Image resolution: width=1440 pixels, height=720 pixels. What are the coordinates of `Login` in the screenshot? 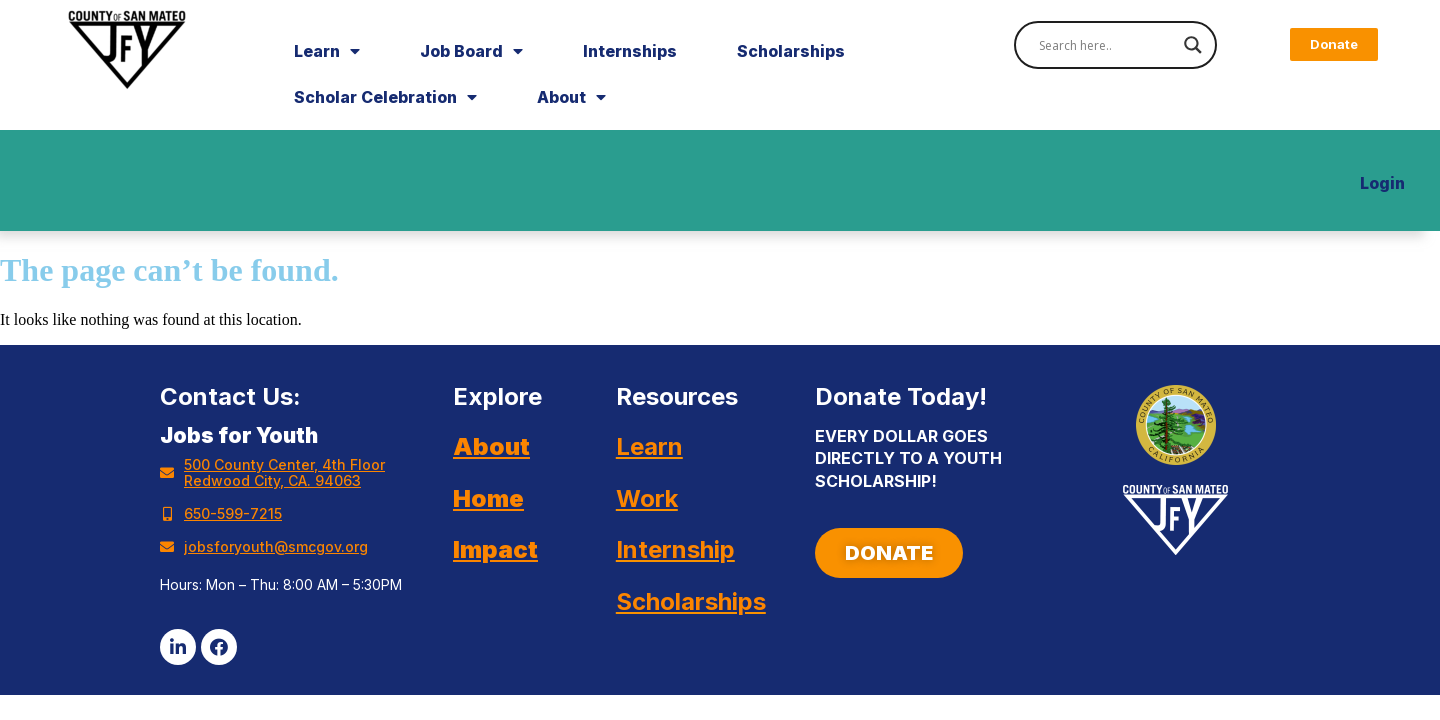 It's located at (1382, 183).